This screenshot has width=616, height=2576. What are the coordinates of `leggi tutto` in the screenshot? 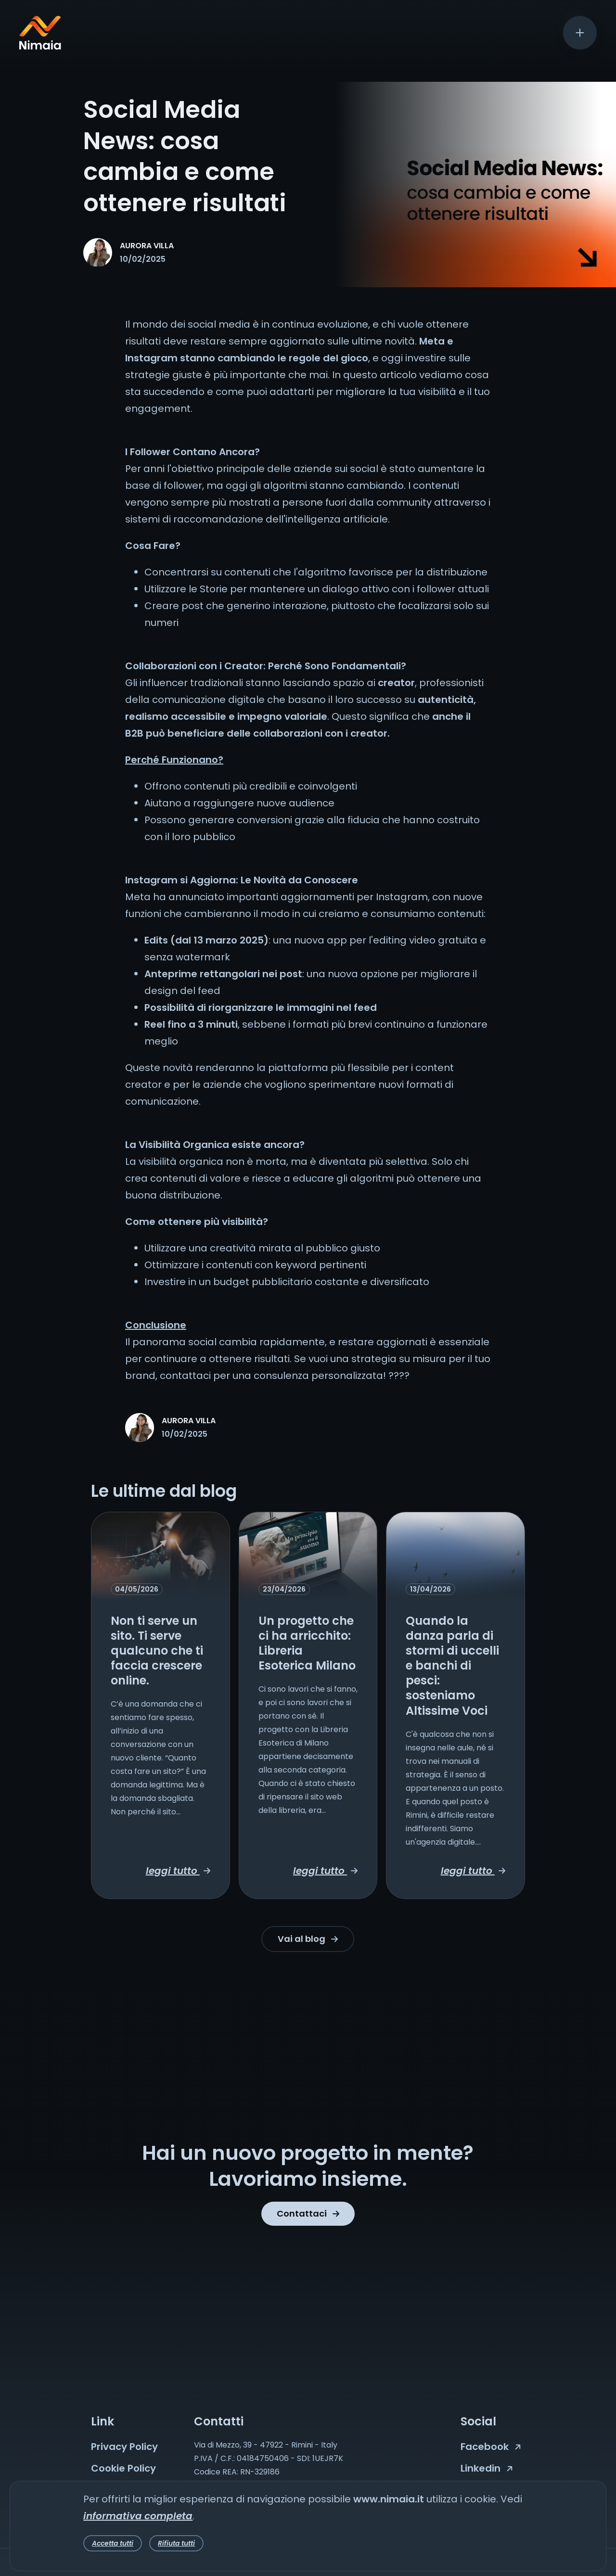 It's located at (178, 1870).